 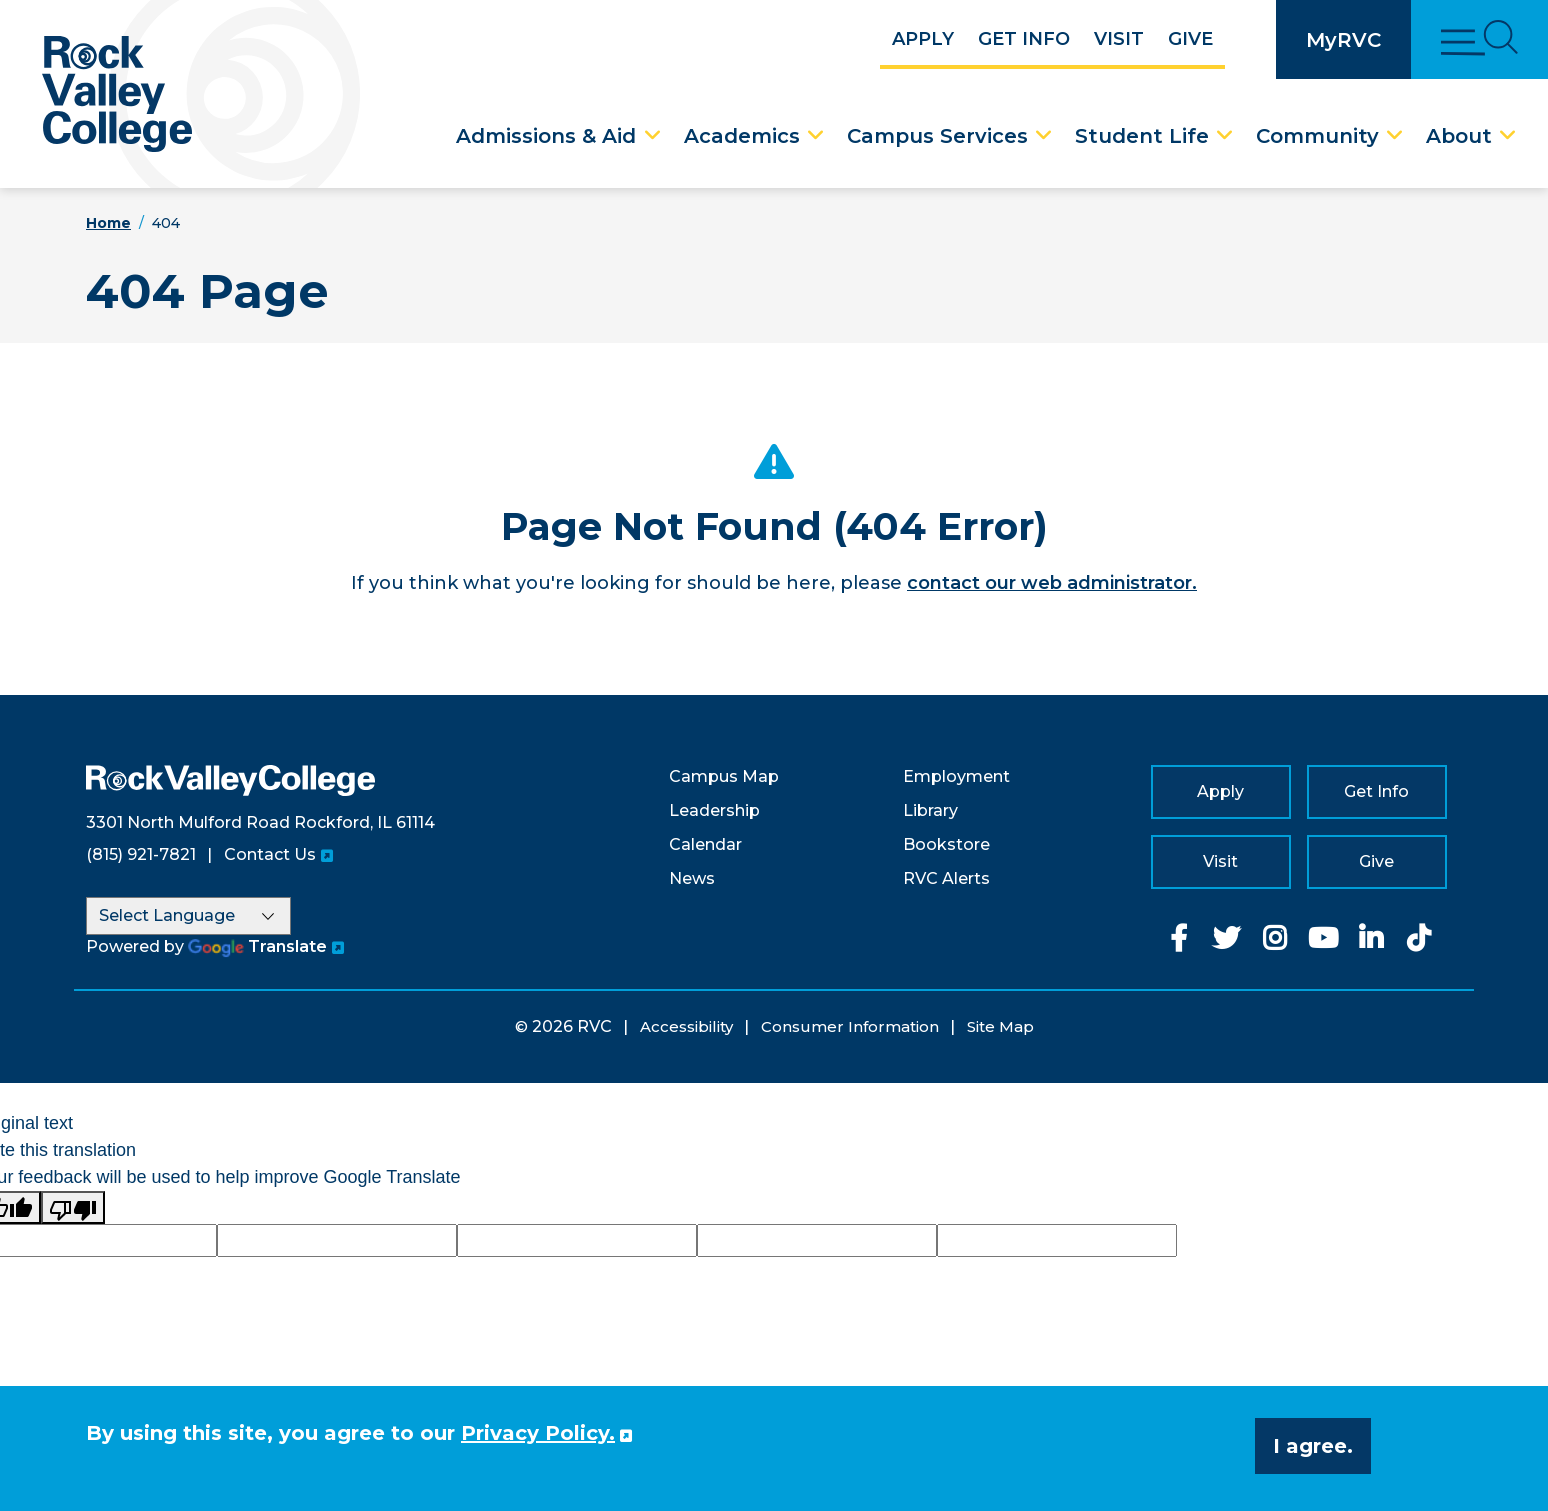 What do you see at coordinates (705, 844) in the screenshot?
I see `Calendar` at bounding box center [705, 844].